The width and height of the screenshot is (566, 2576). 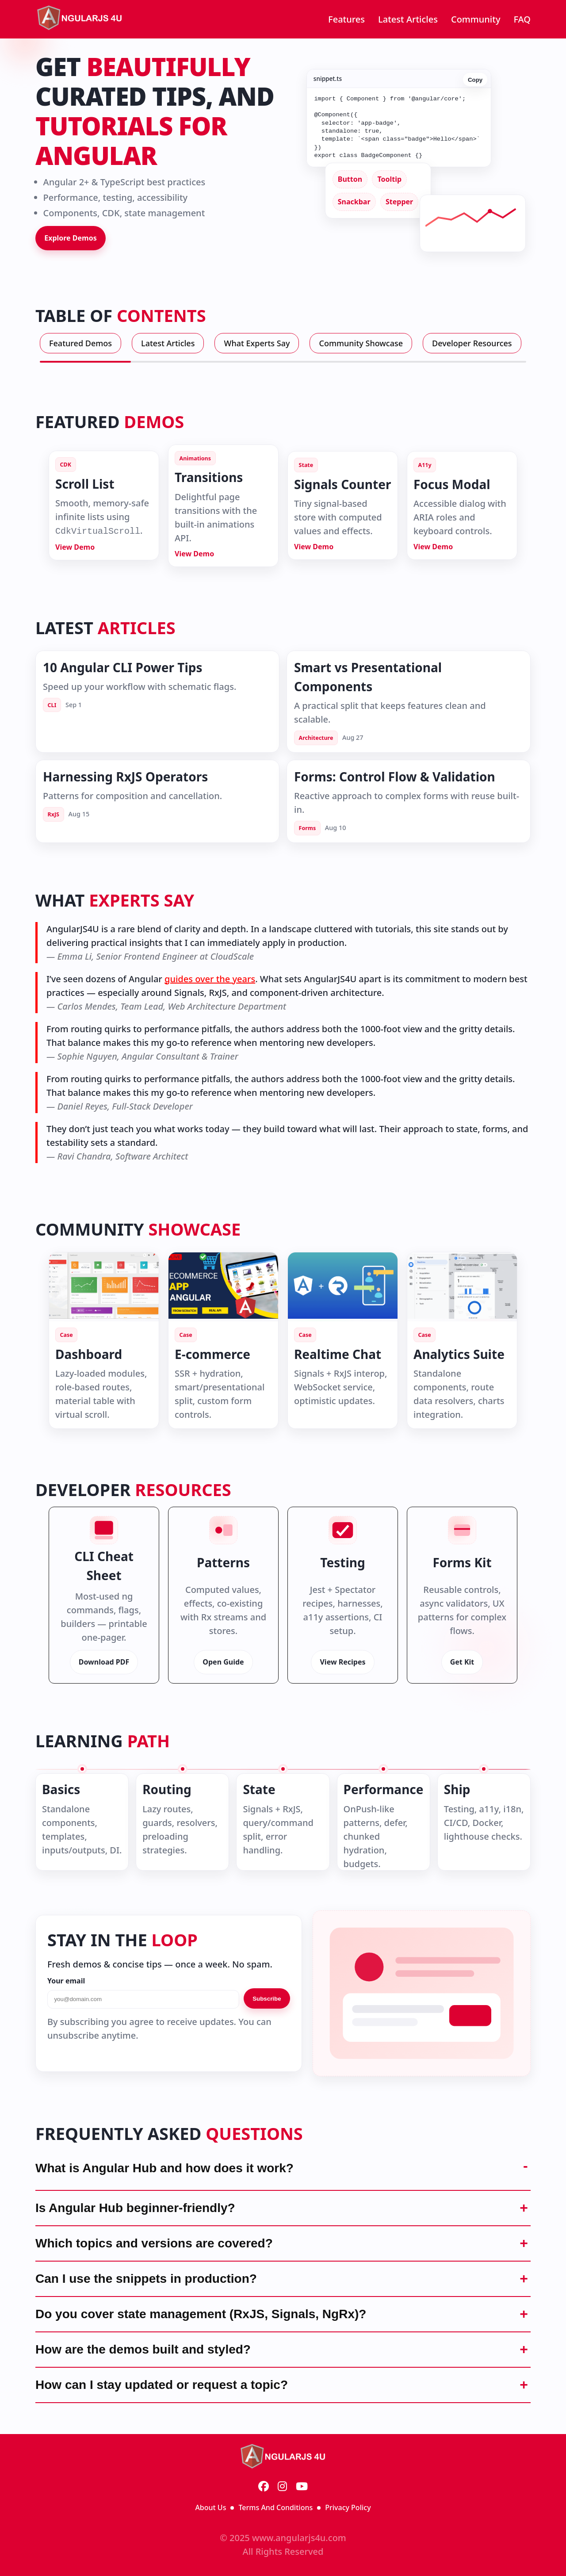 I want to click on Download PDF, so click(x=104, y=1662).